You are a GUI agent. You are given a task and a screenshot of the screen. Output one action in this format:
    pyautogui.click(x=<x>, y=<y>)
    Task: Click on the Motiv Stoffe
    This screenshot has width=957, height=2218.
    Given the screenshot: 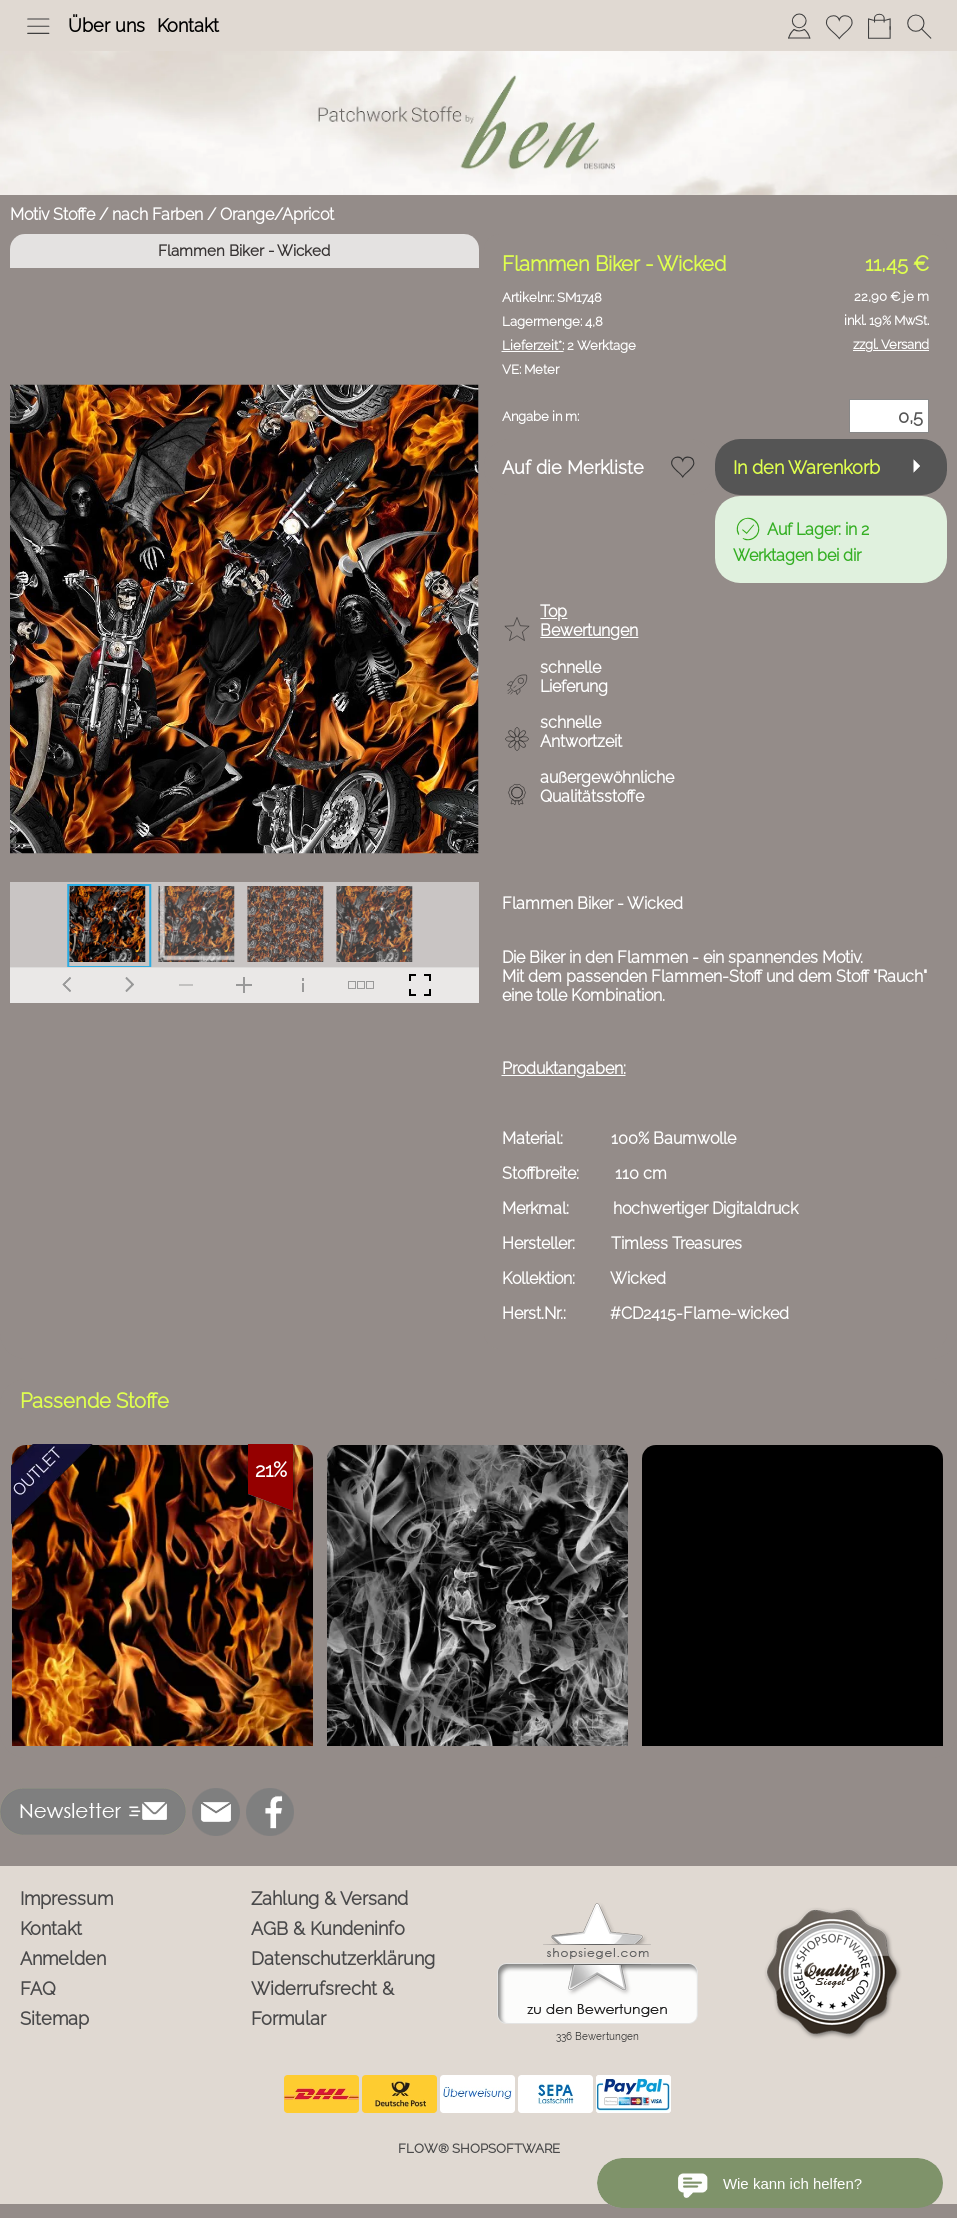 What is the action you would take?
    pyautogui.click(x=52, y=214)
    